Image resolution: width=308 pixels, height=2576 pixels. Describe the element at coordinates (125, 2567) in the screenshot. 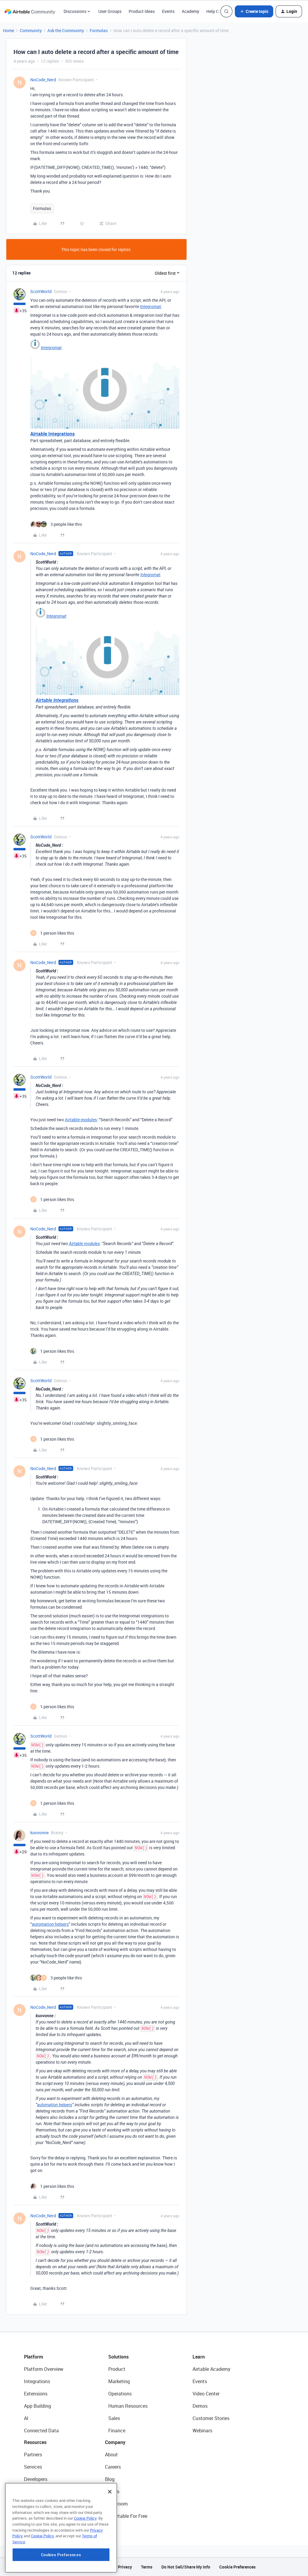

I see `Privacy` at that location.